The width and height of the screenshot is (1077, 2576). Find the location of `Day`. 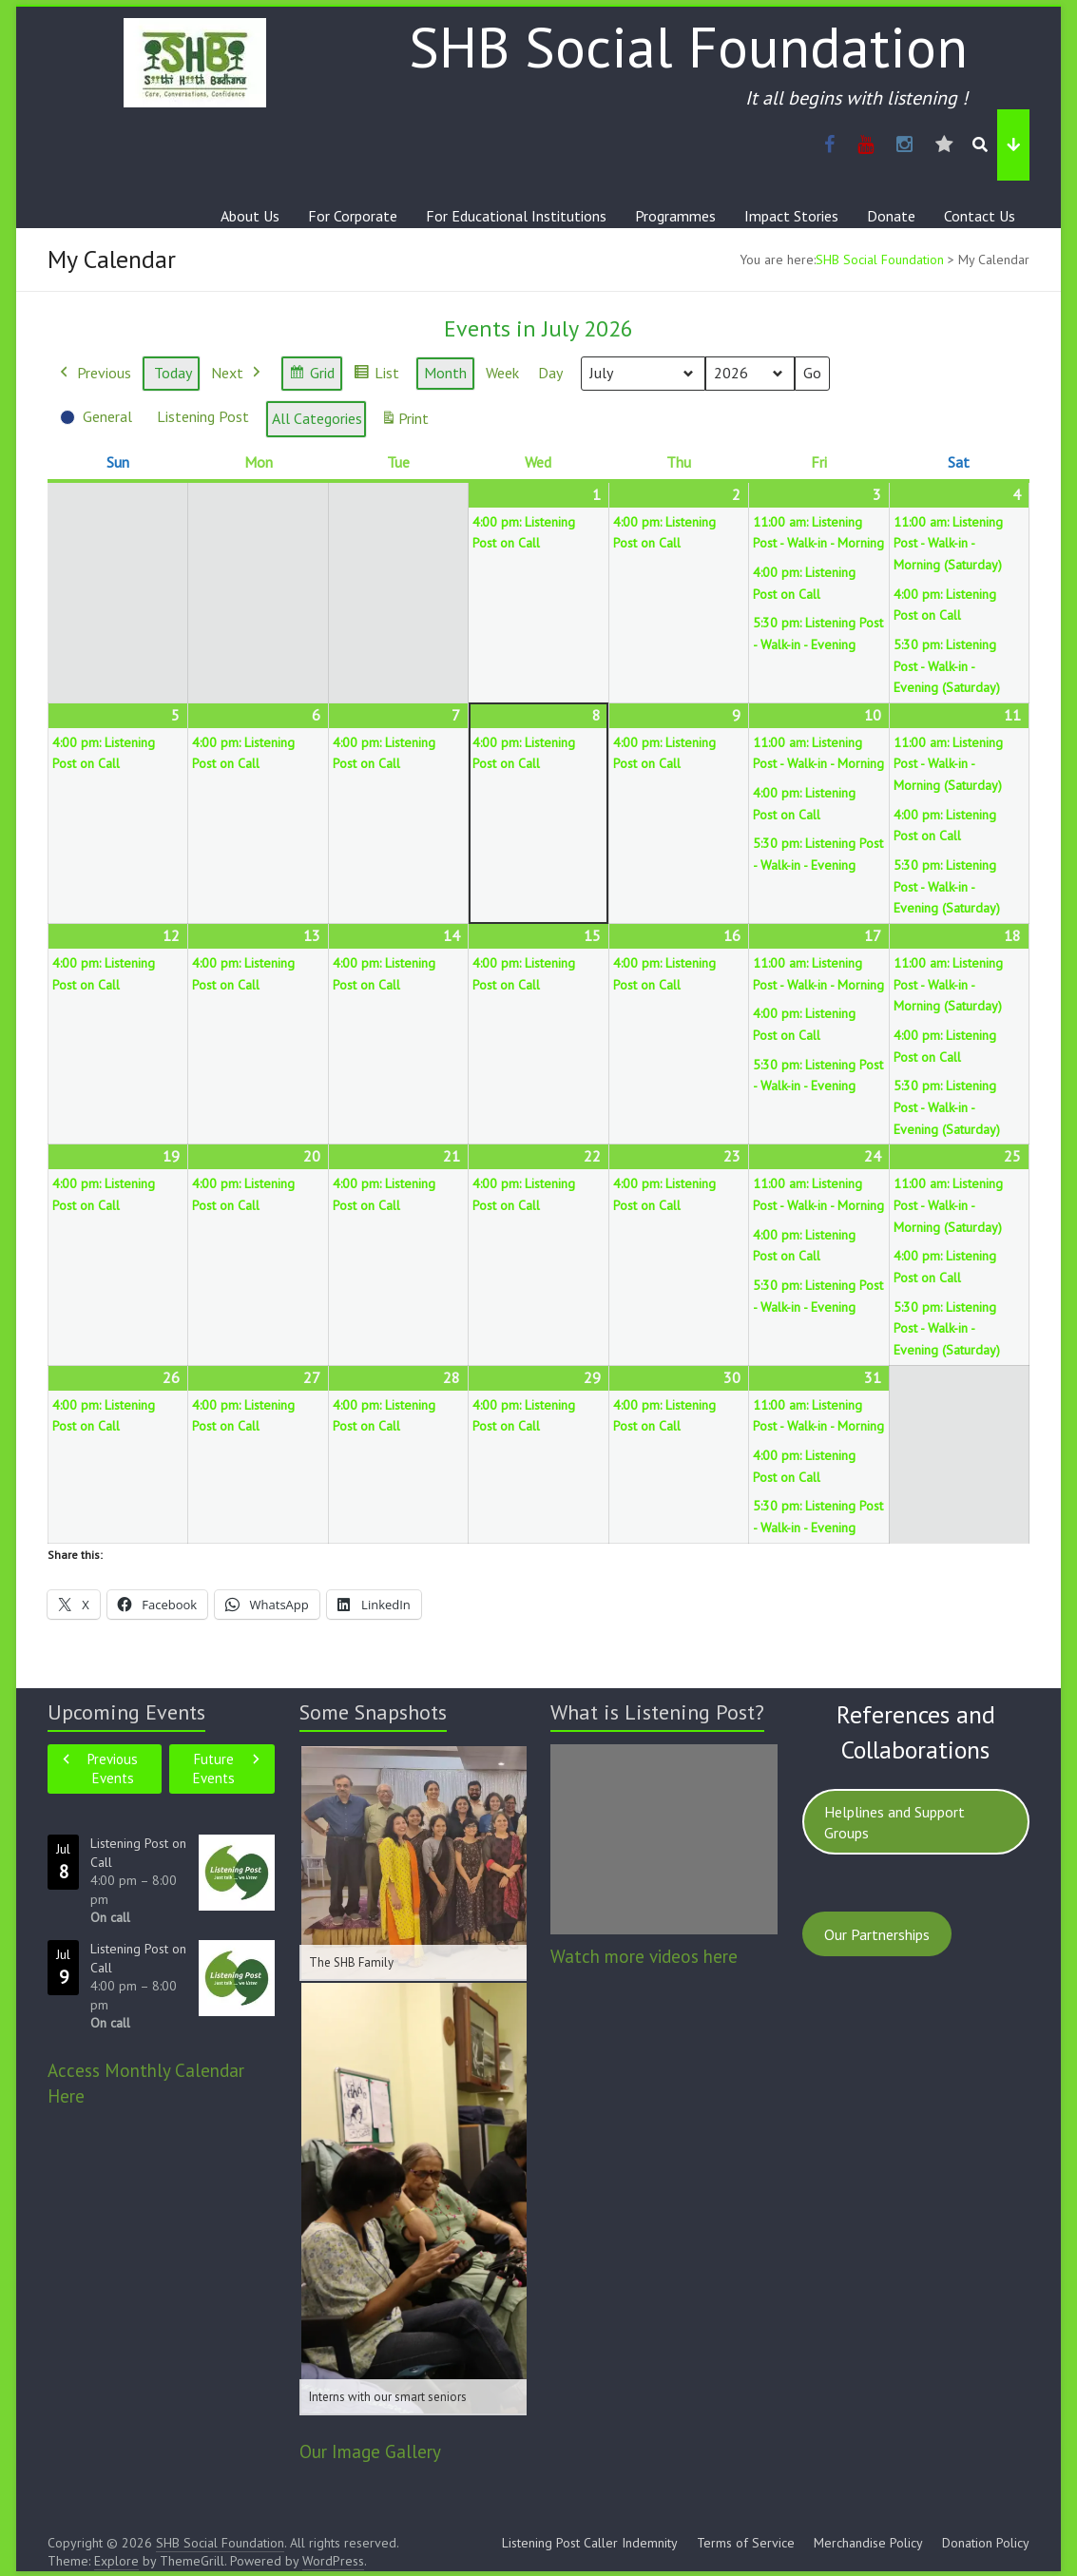

Day is located at coordinates (550, 372).